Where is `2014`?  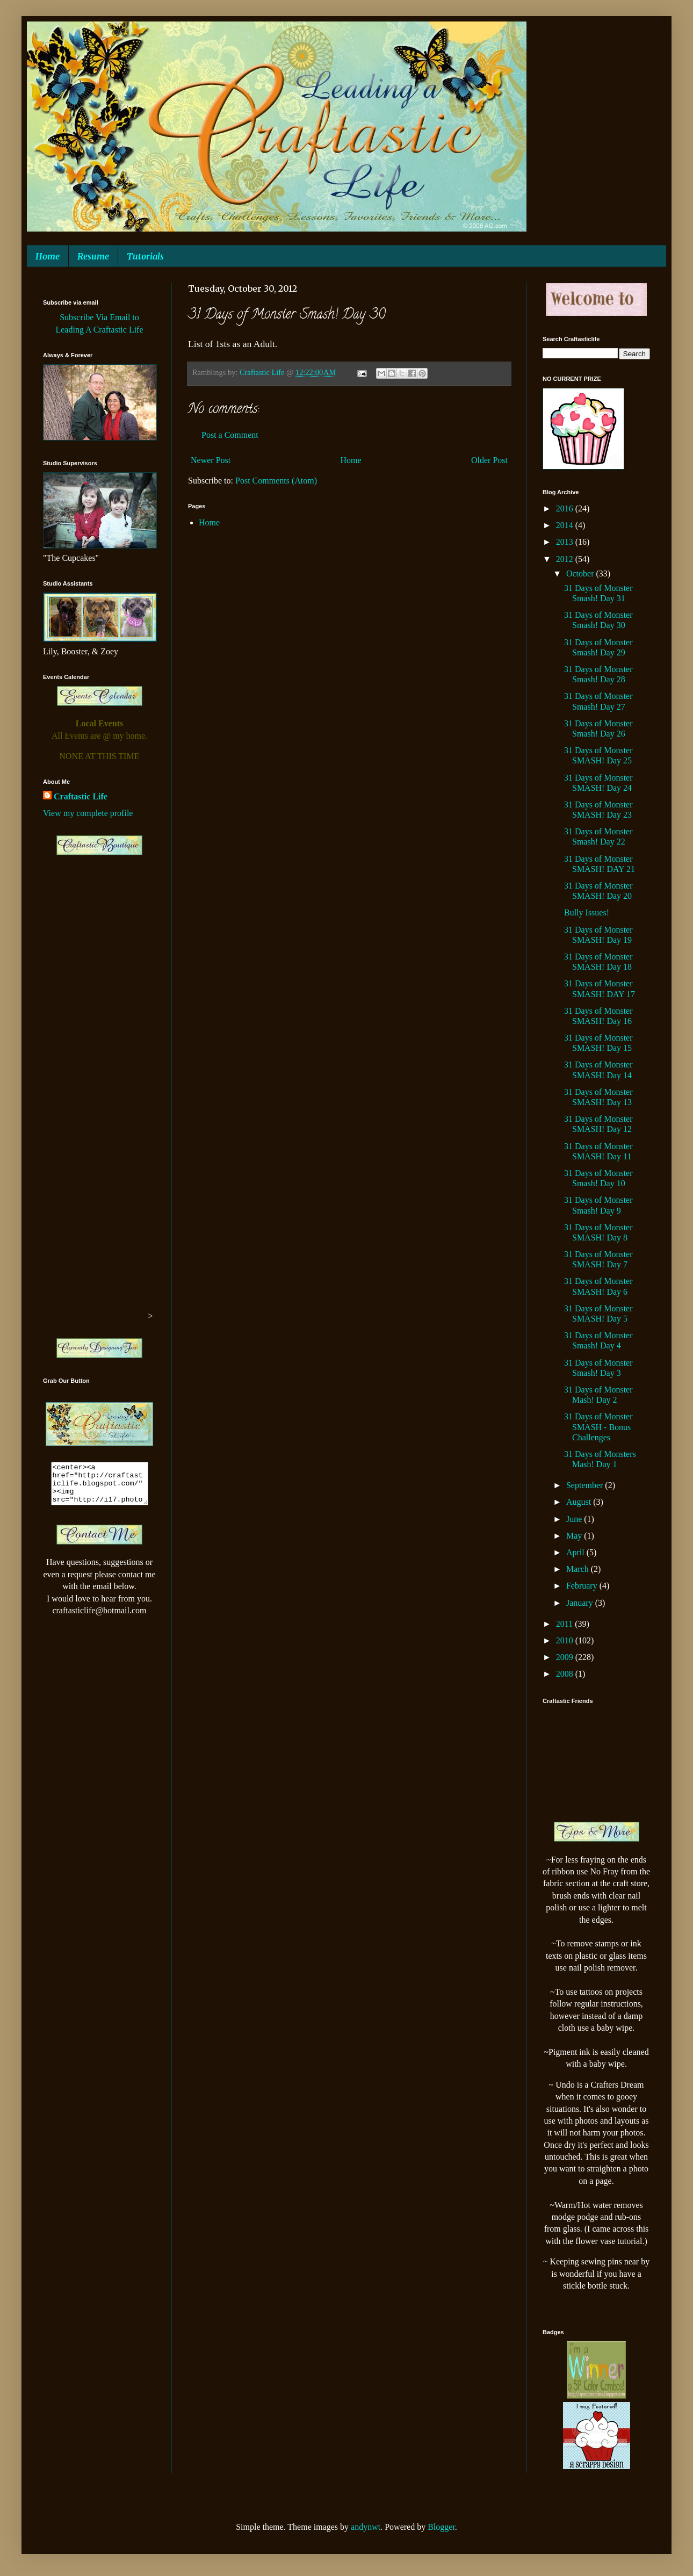
2014 is located at coordinates (565, 525).